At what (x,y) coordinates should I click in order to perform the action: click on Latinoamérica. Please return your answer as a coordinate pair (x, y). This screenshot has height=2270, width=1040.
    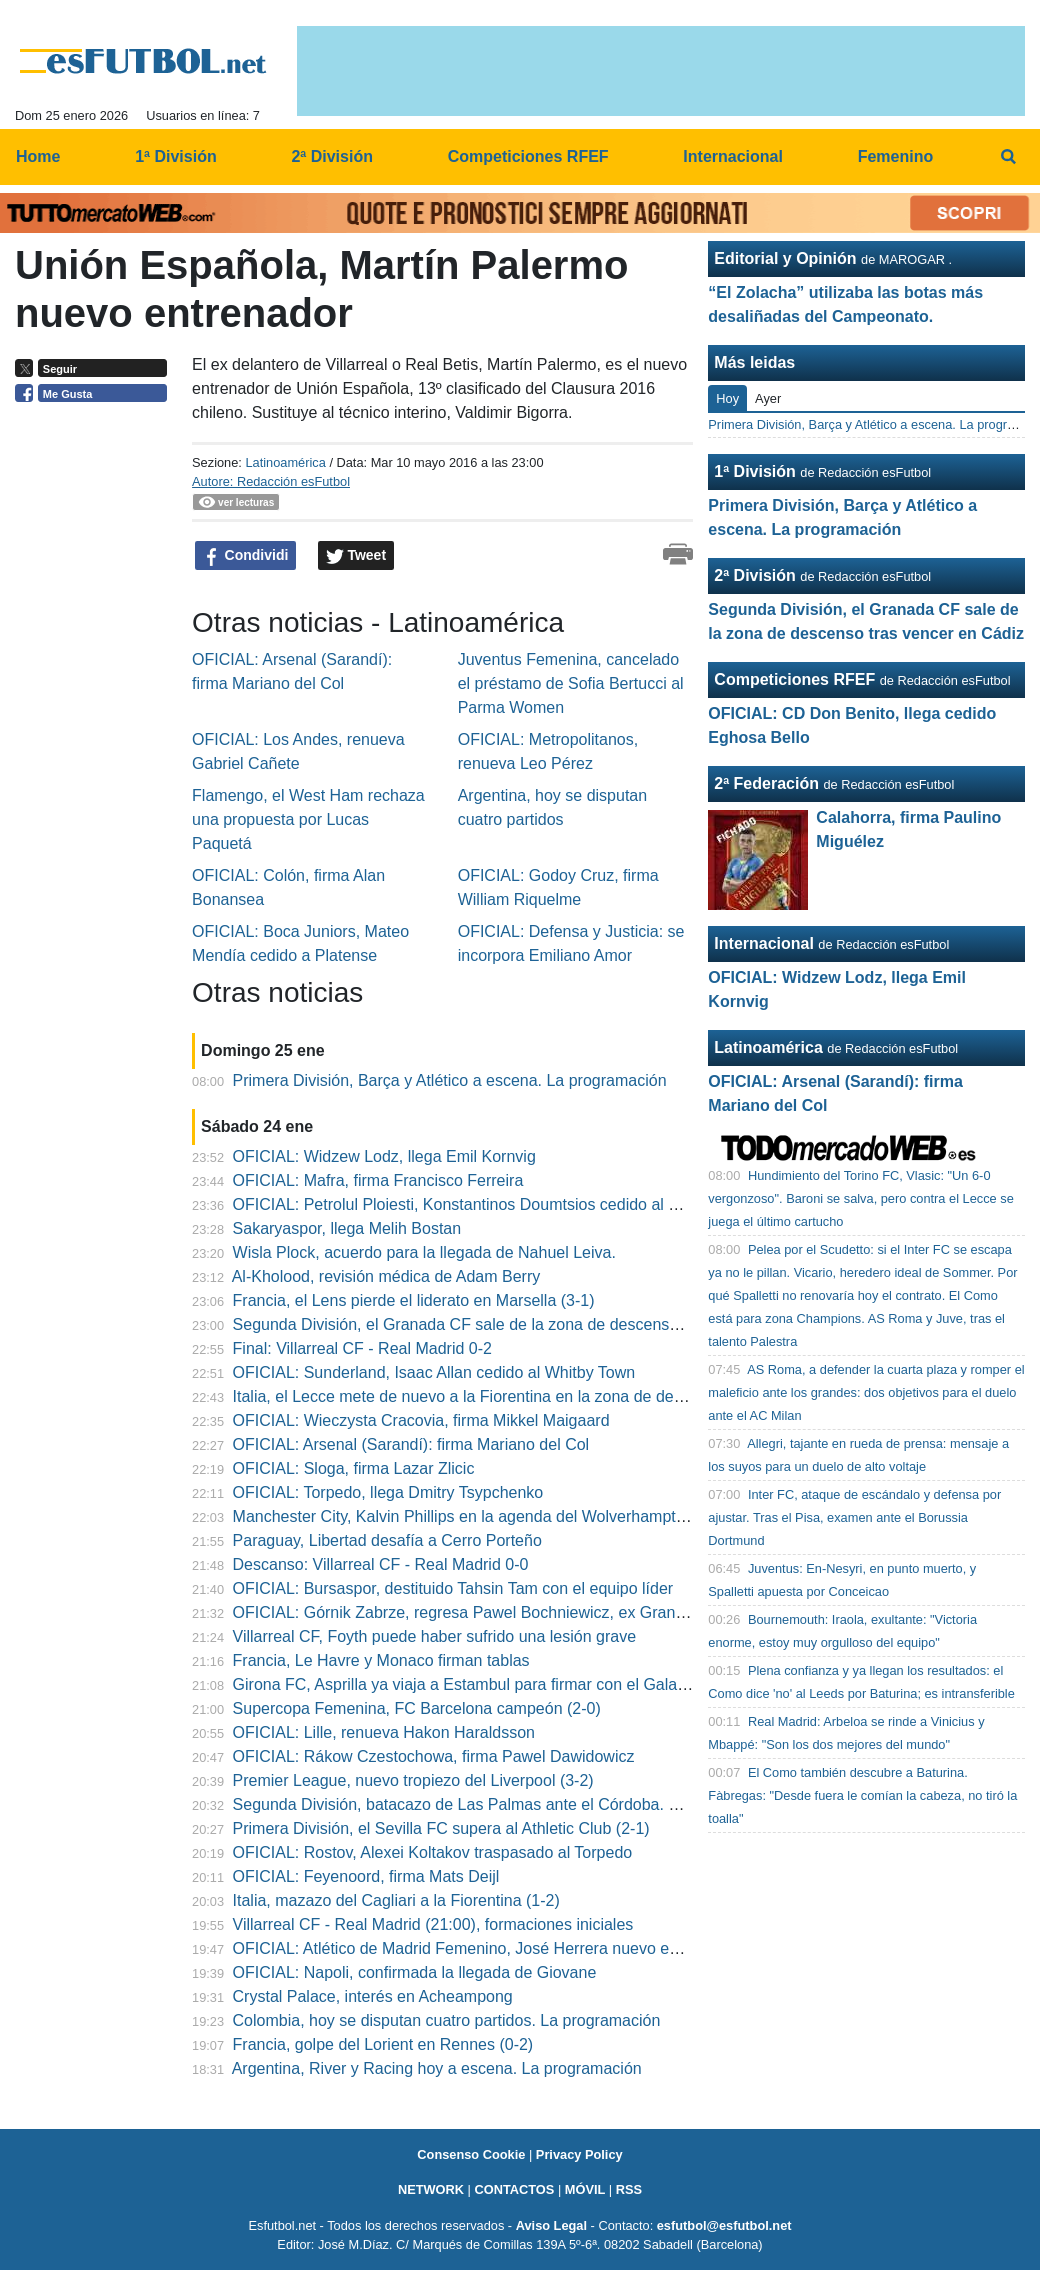
    Looking at the image, I should click on (285, 462).